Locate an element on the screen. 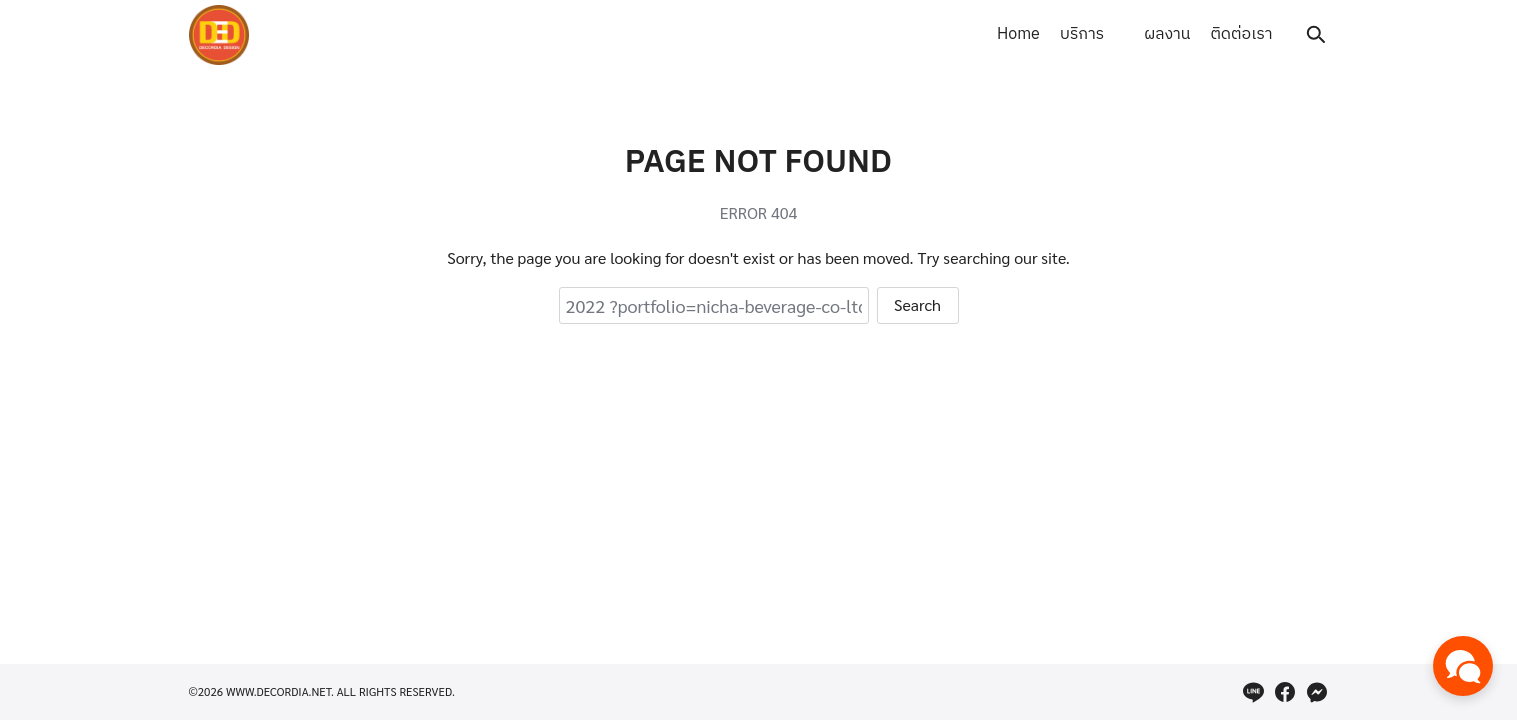 Image resolution: width=1517 pixels, height=720 pixels. [messenger] is located at coordinates (1317, 692).